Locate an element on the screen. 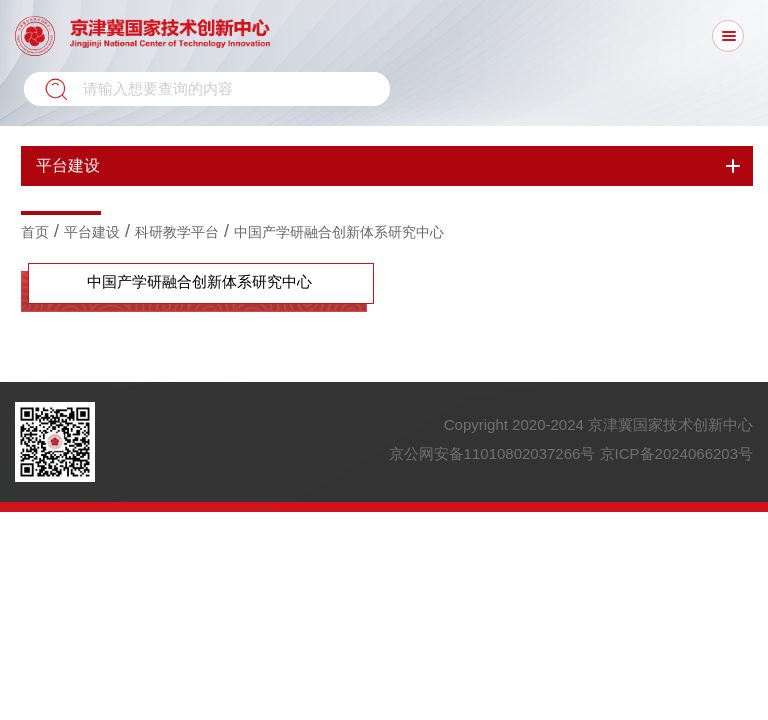 This screenshot has width=768, height=720. 平台建设 is located at coordinates (92, 232).